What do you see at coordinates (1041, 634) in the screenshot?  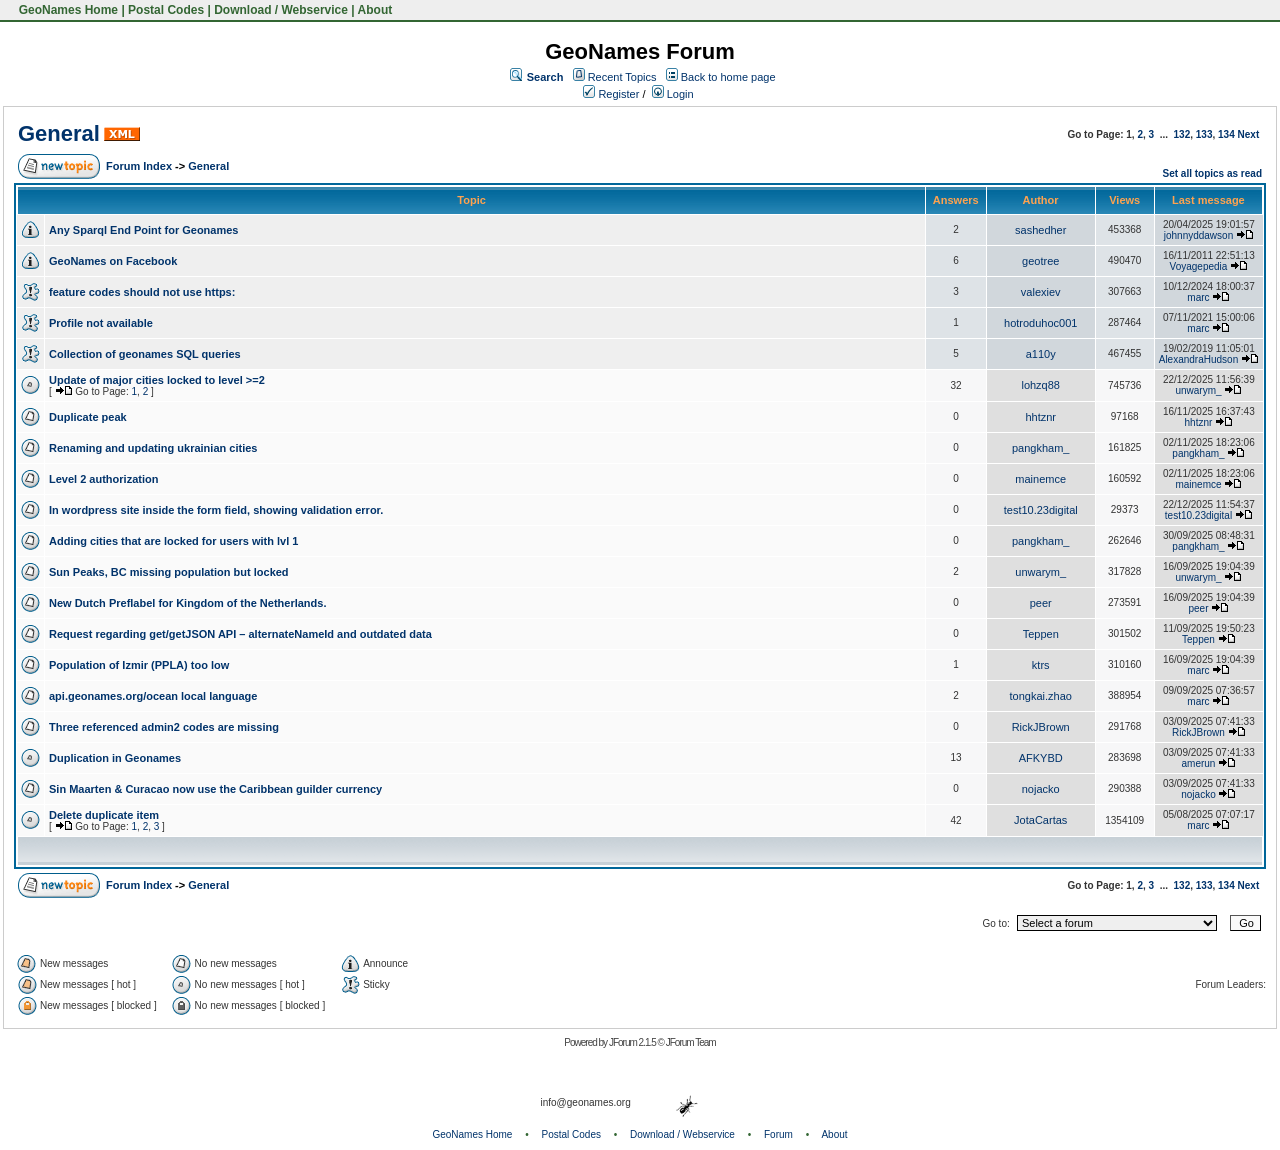 I see `Teppen` at bounding box center [1041, 634].